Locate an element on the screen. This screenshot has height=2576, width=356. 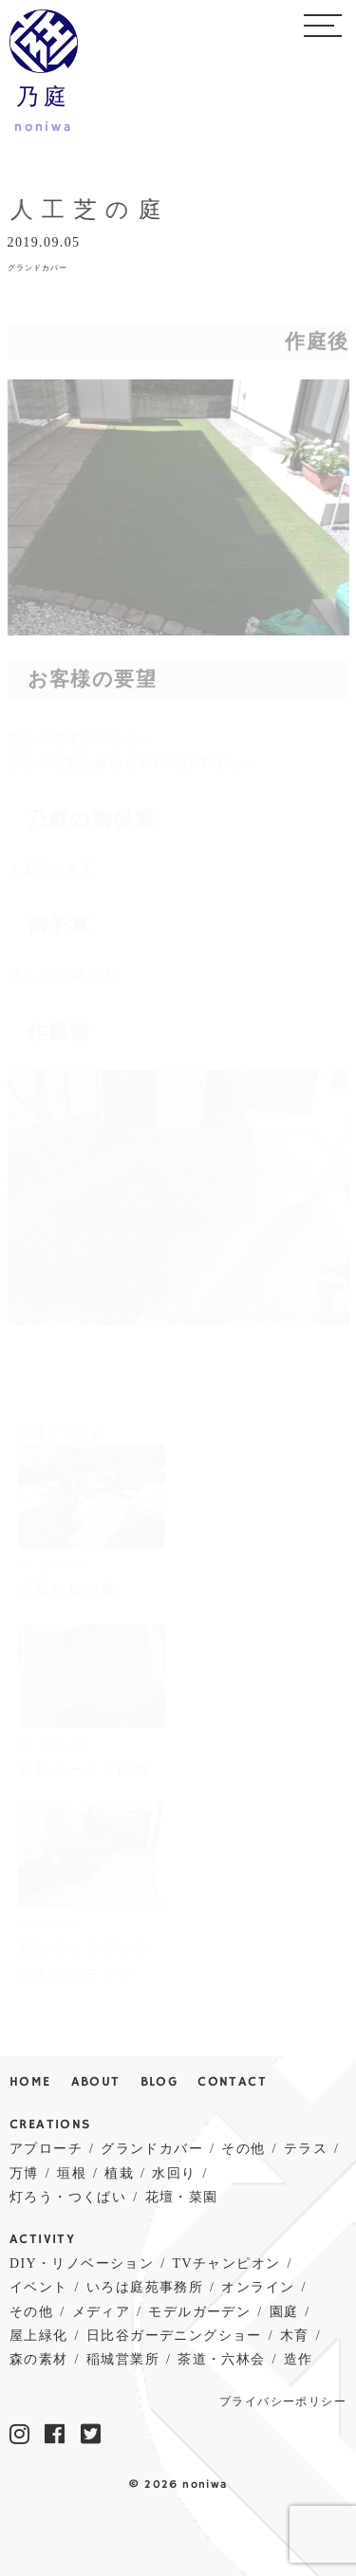
その他 is located at coordinates (243, 2149).